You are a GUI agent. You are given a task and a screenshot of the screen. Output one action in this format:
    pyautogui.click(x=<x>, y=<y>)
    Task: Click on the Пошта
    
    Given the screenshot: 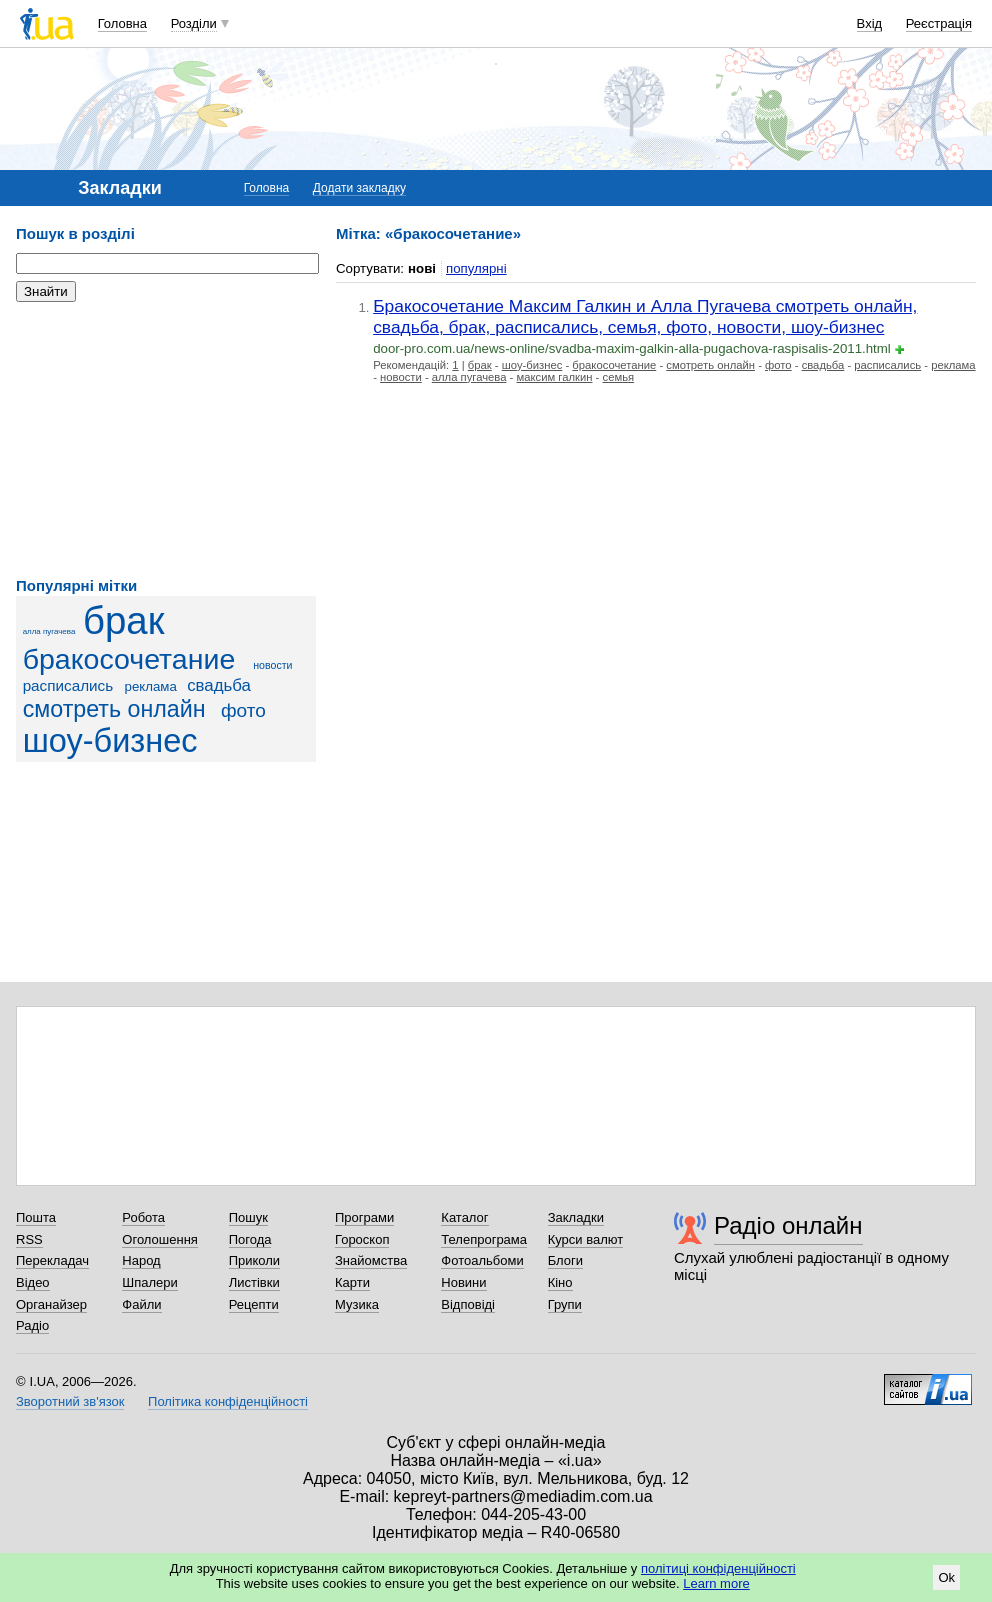 What is the action you would take?
    pyautogui.click(x=36, y=1217)
    